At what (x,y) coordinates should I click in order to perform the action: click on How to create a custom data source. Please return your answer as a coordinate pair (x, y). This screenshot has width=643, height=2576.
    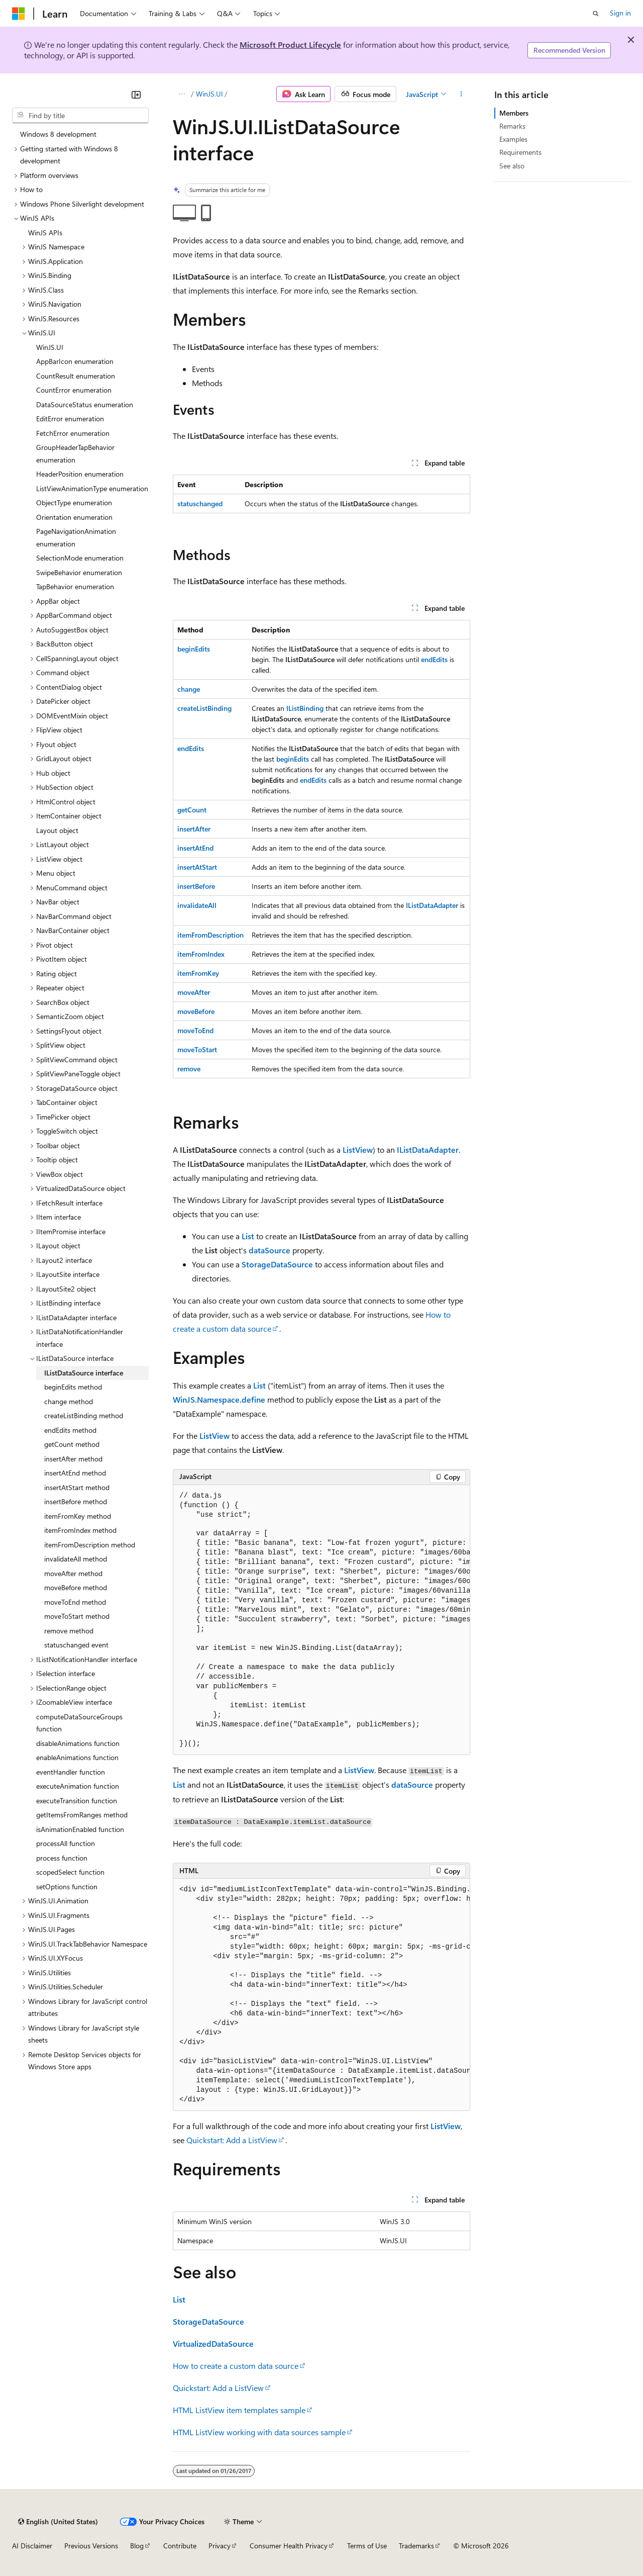
    Looking at the image, I should click on (235, 2365).